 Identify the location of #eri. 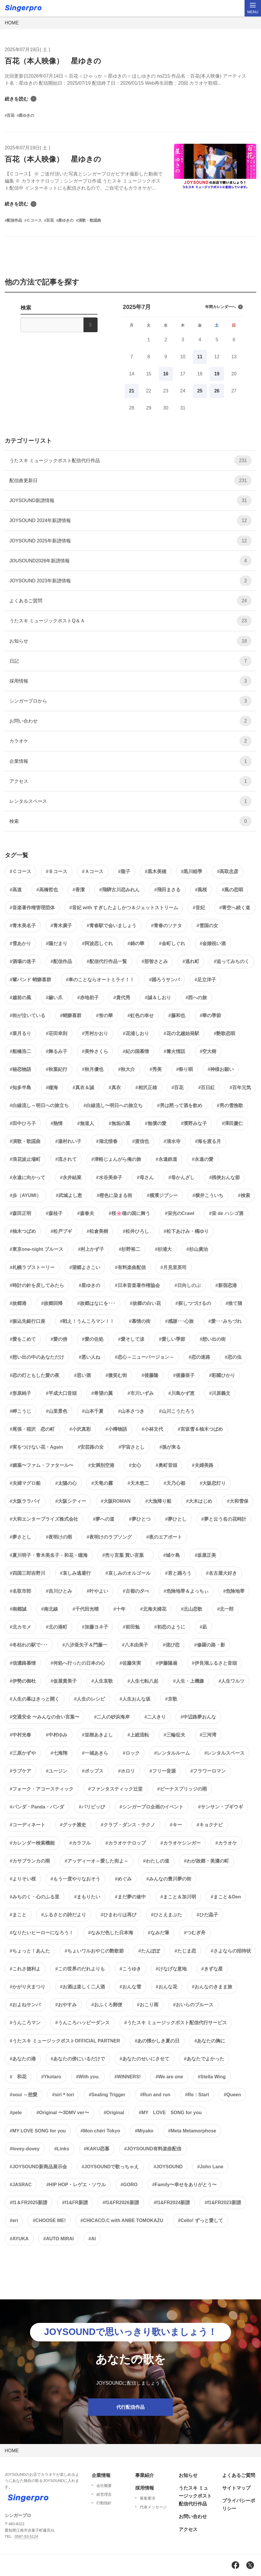
(14, 2220).